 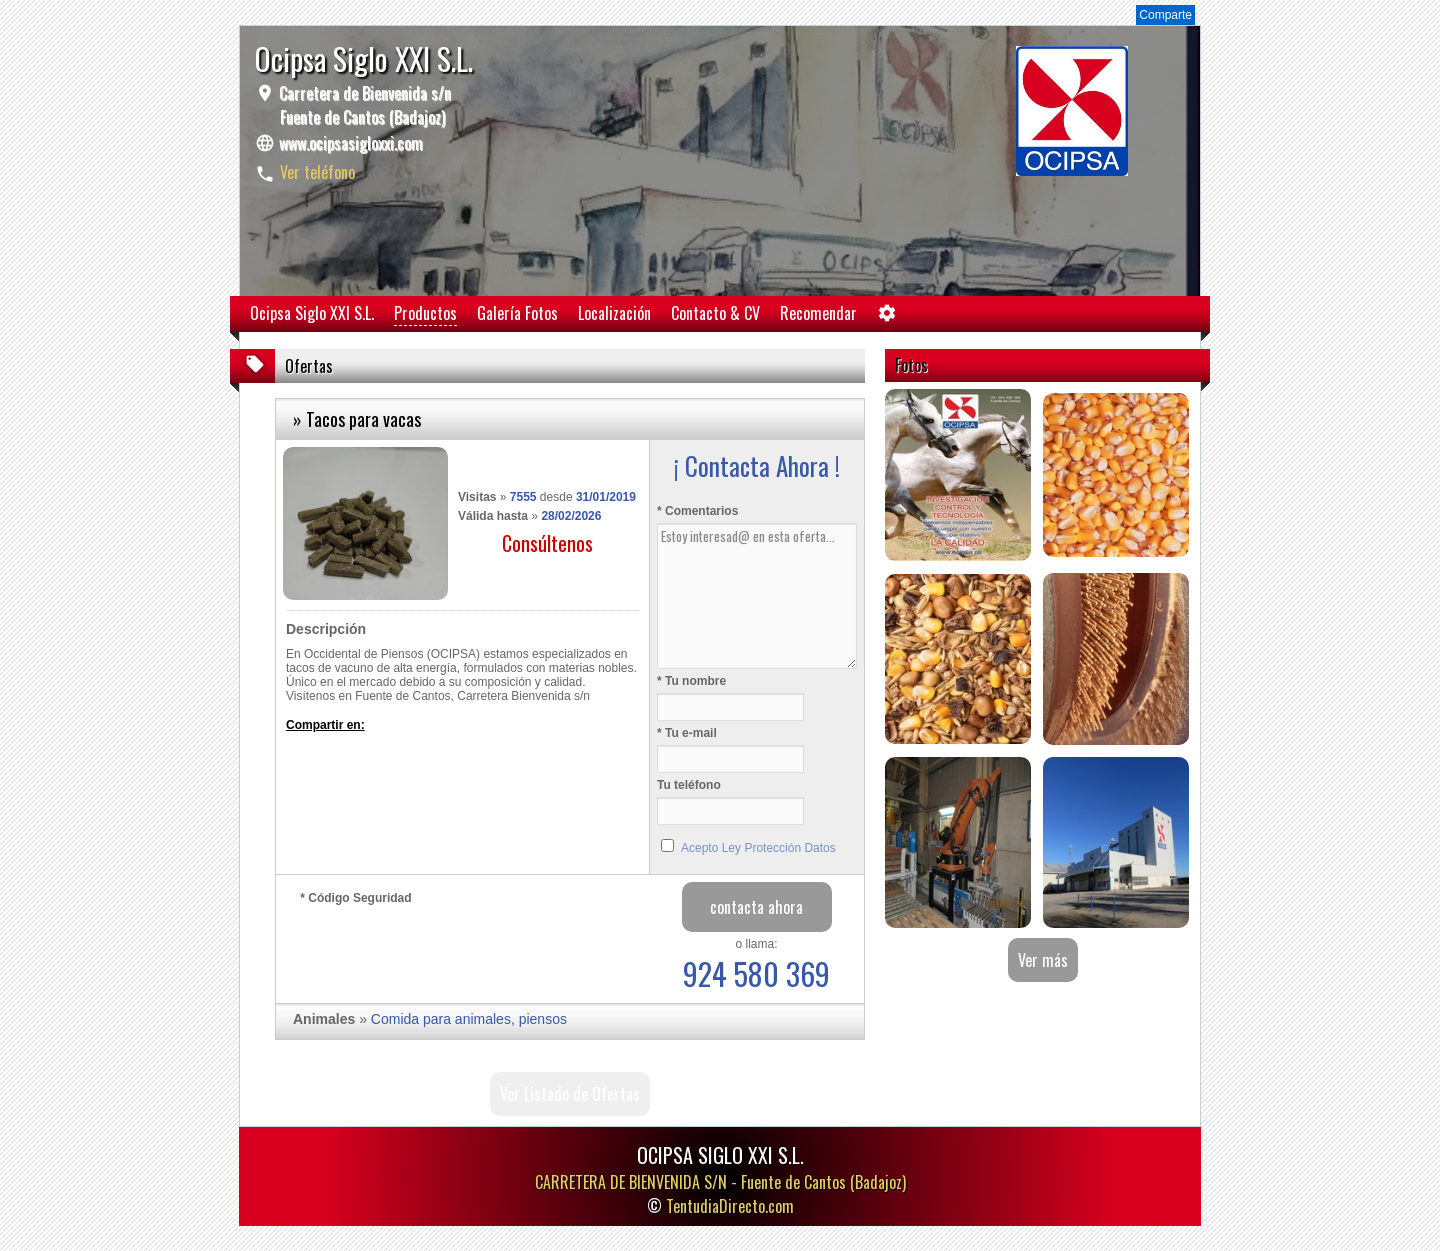 What do you see at coordinates (730, 1206) in the screenshot?
I see `TentudiaDirecto.com` at bounding box center [730, 1206].